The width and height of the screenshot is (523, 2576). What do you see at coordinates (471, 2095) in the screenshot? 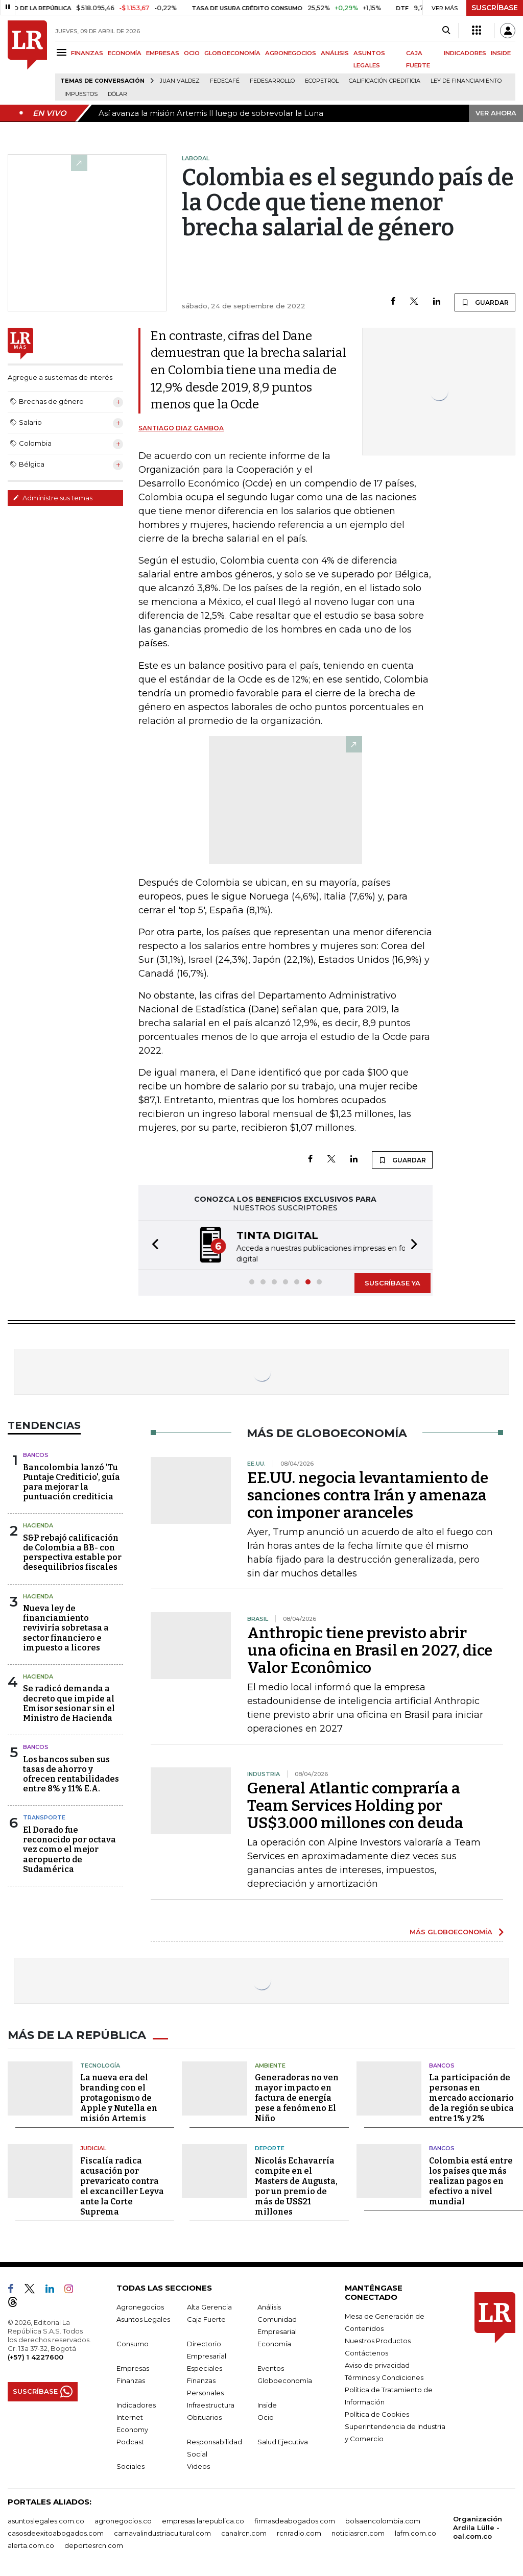
I see `La participación de personas en mercado accionario de la región se ubica entre 1% y 2%` at bounding box center [471, 2095].